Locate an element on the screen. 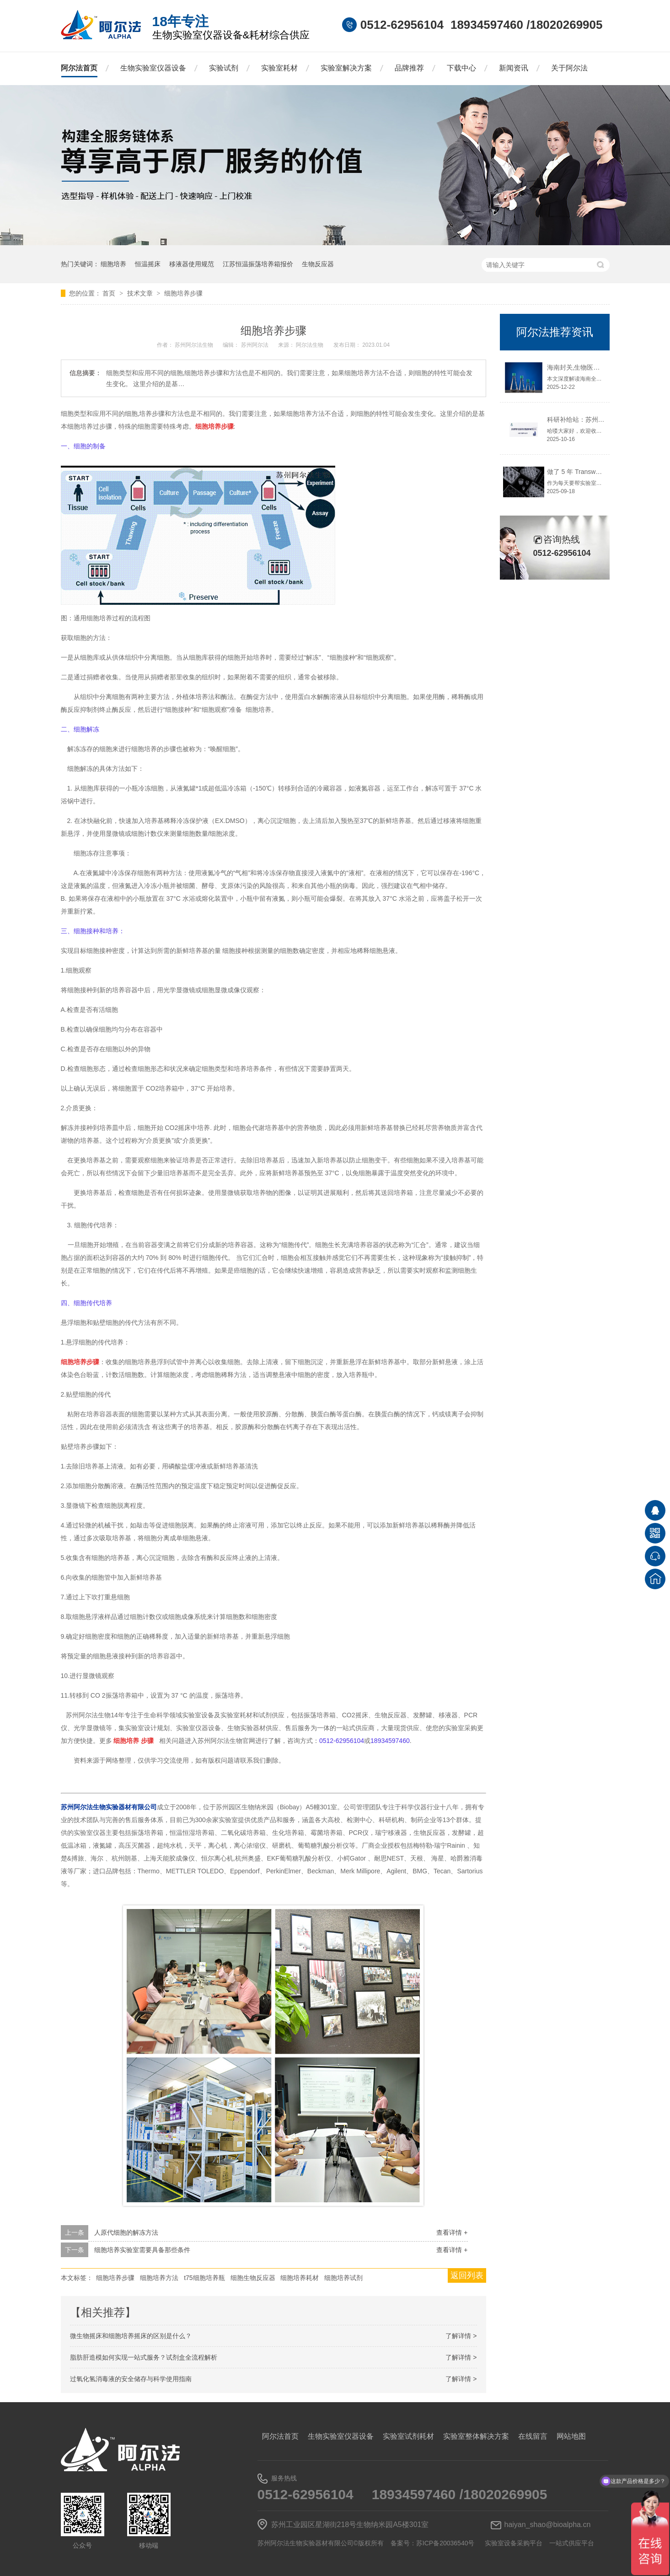 This screenshot has height=2576, width=670. 人原代细胞的解冻方法 is located at coordinates (126, 2232).